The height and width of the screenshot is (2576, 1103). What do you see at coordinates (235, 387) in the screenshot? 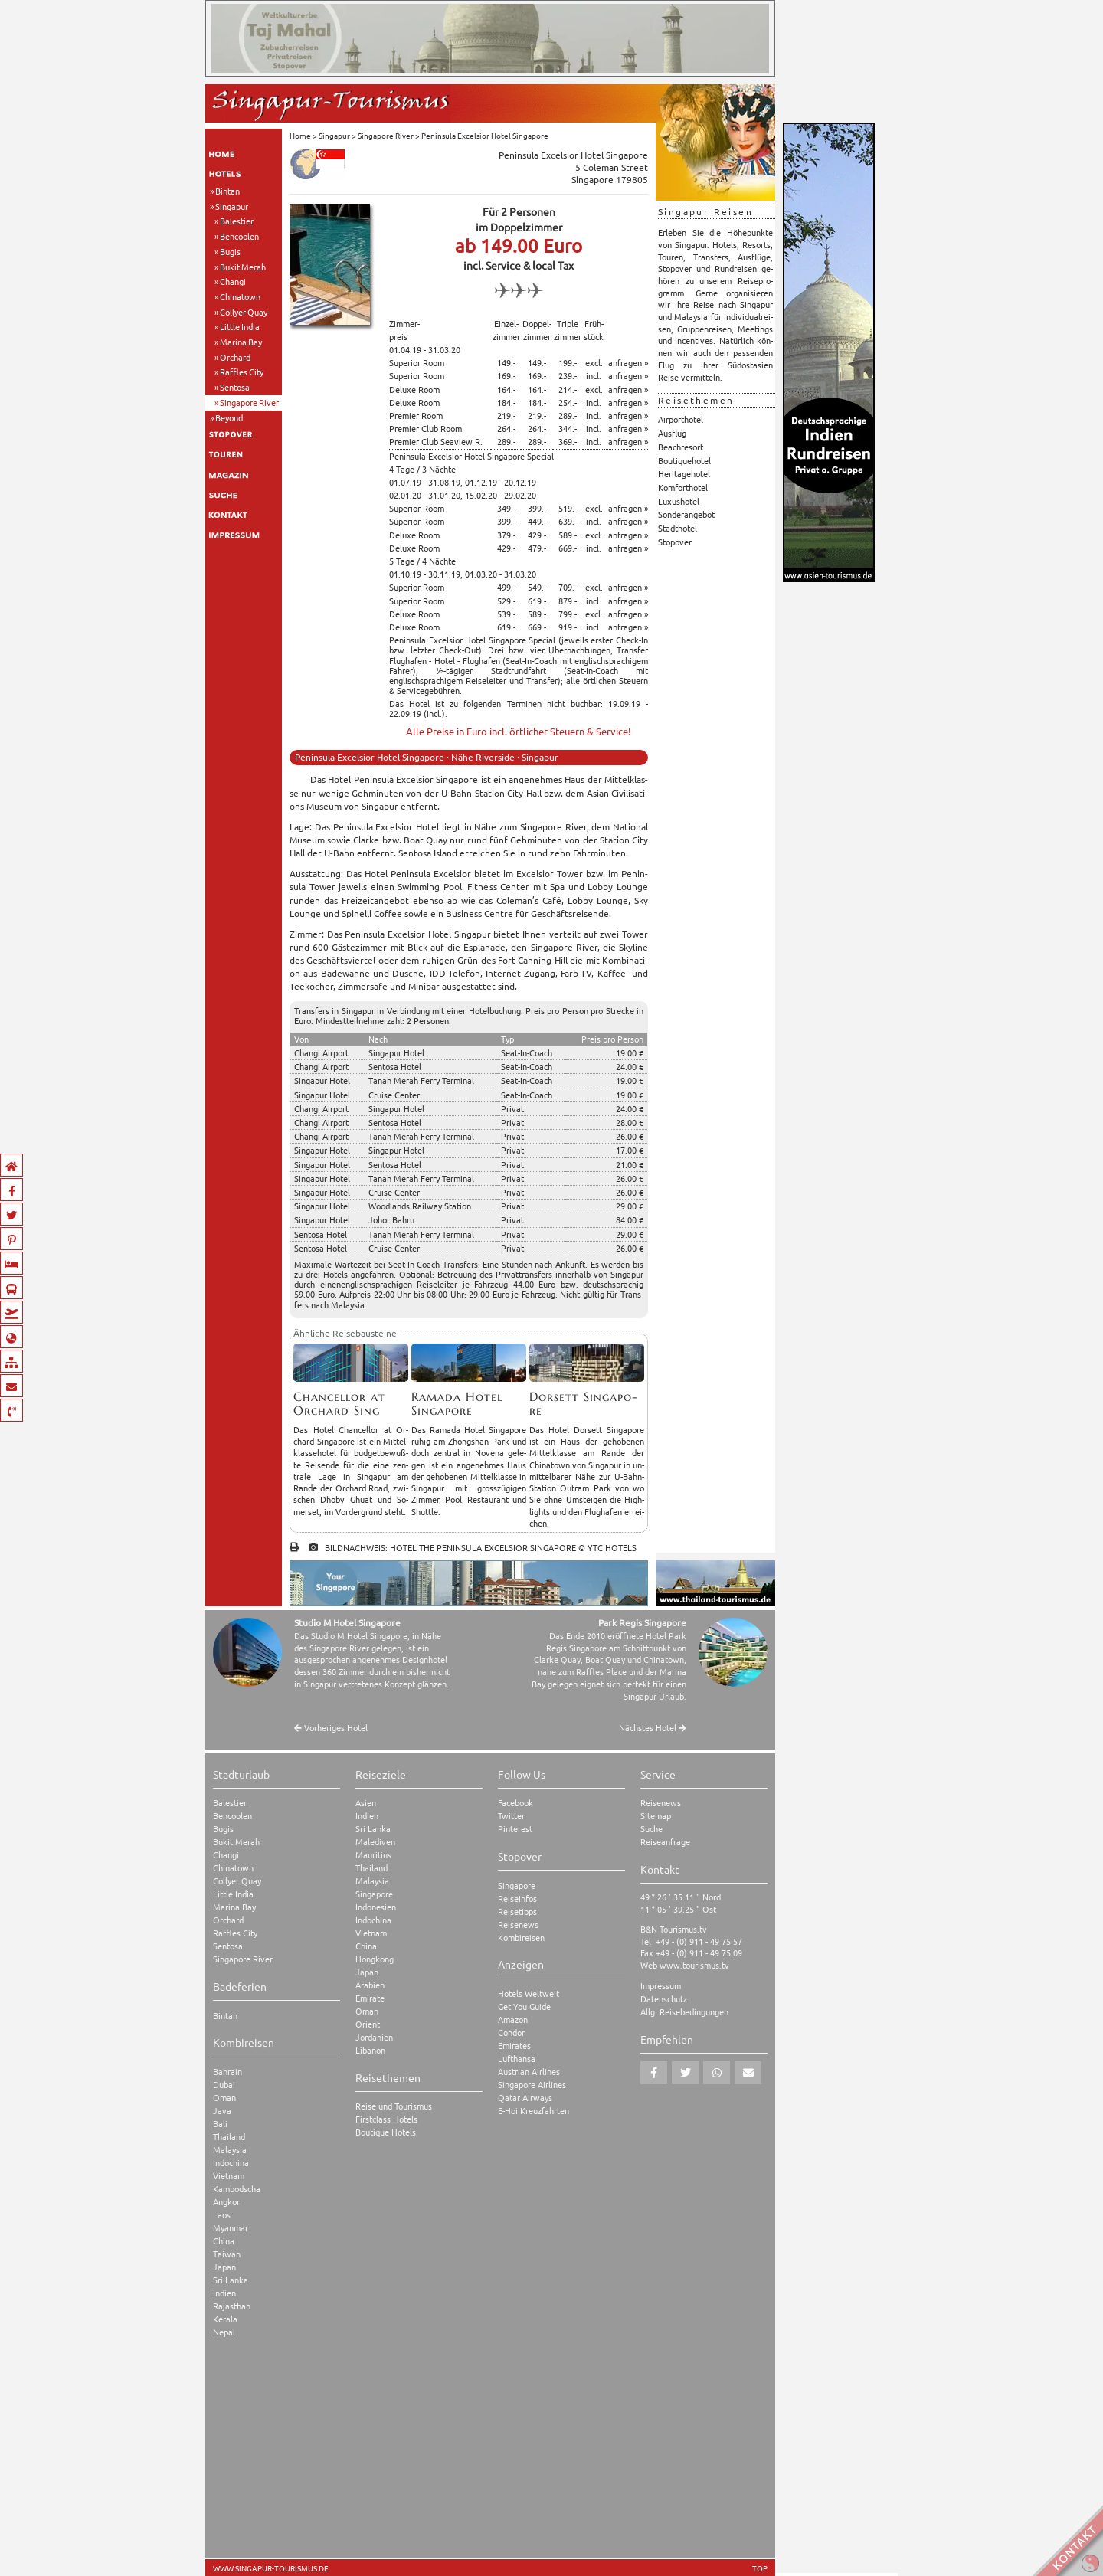
I see `Sentosa` at bounding box center [235, 387].